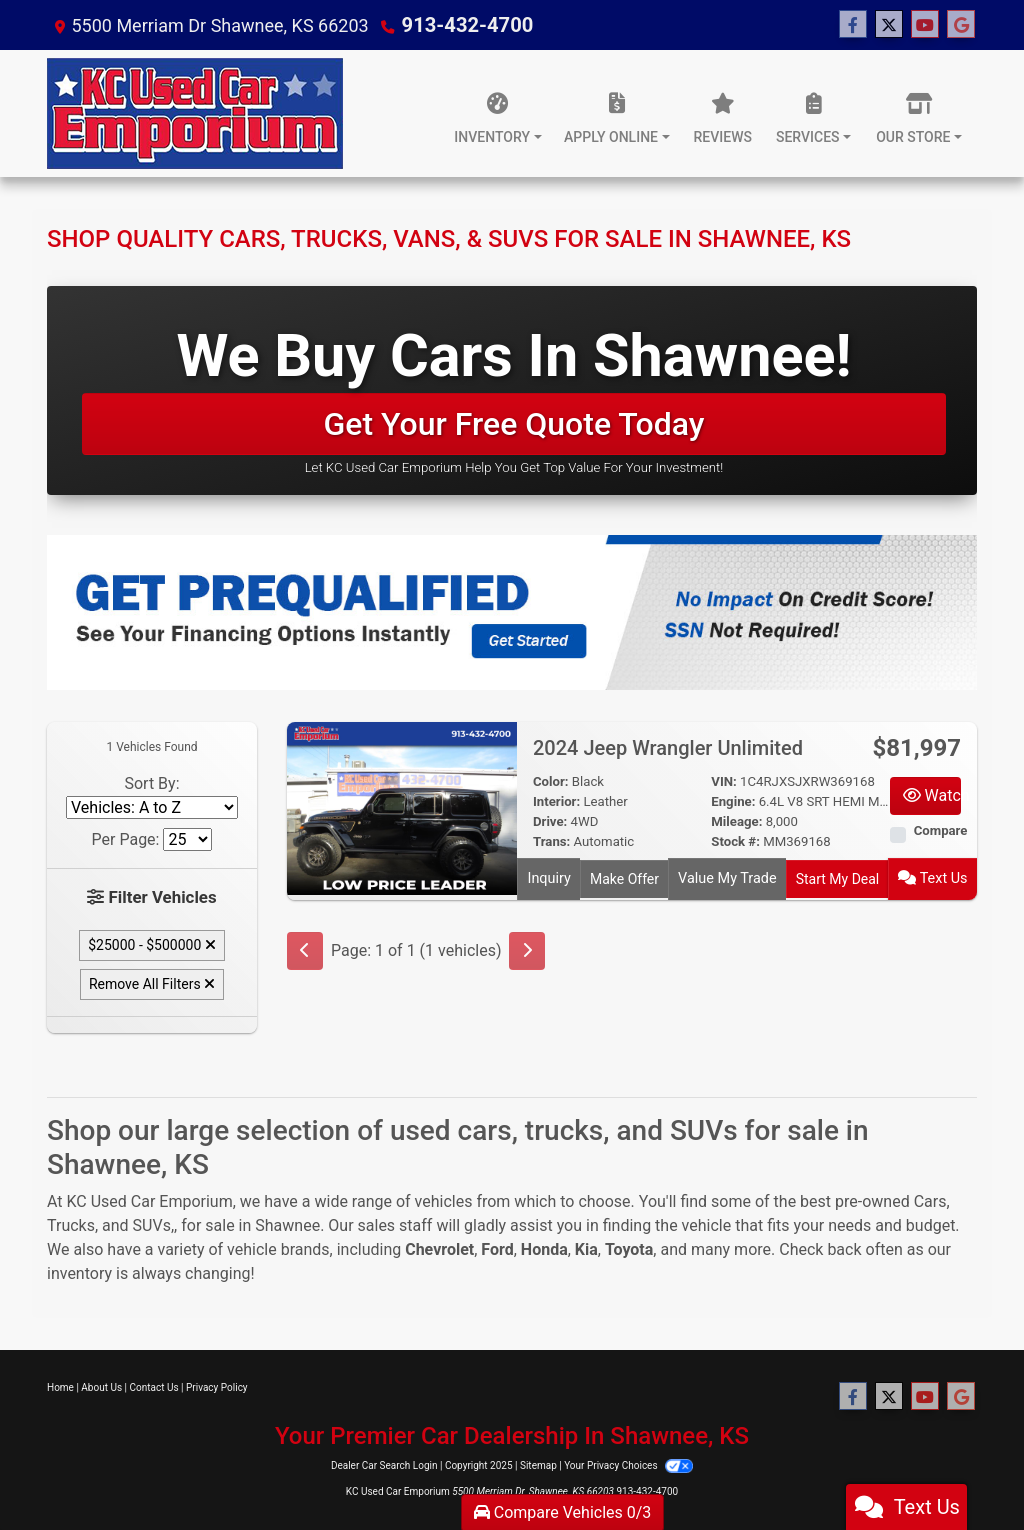 The width and height of the screenshot is (1024, 1530). What do you see at coordinates (736, 821) in the screenshot?
I see `Mileage:` at bounding box center [736, 821].